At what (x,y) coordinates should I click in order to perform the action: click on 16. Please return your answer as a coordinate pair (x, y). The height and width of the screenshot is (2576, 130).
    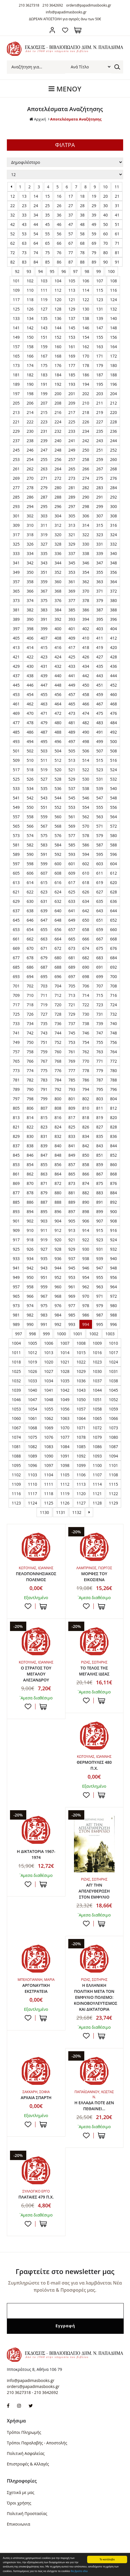
    Looking at the image, I should click on (59, 196).